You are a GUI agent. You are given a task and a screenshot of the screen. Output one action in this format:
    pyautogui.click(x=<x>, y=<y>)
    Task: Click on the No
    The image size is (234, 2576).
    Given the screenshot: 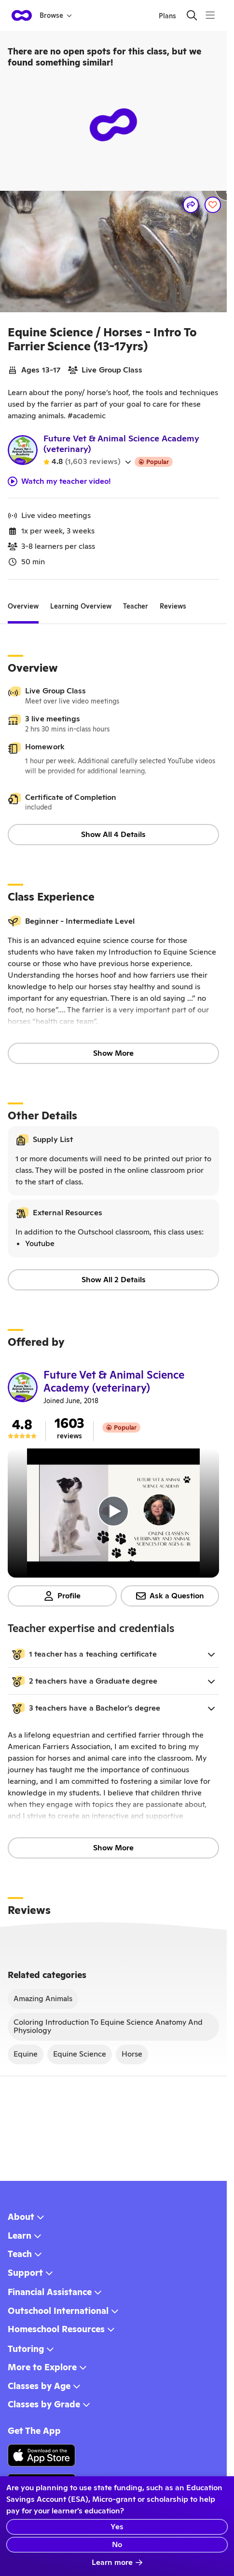 What is the action you would take?
    pyautogui.click(x=117, y=2544)
    